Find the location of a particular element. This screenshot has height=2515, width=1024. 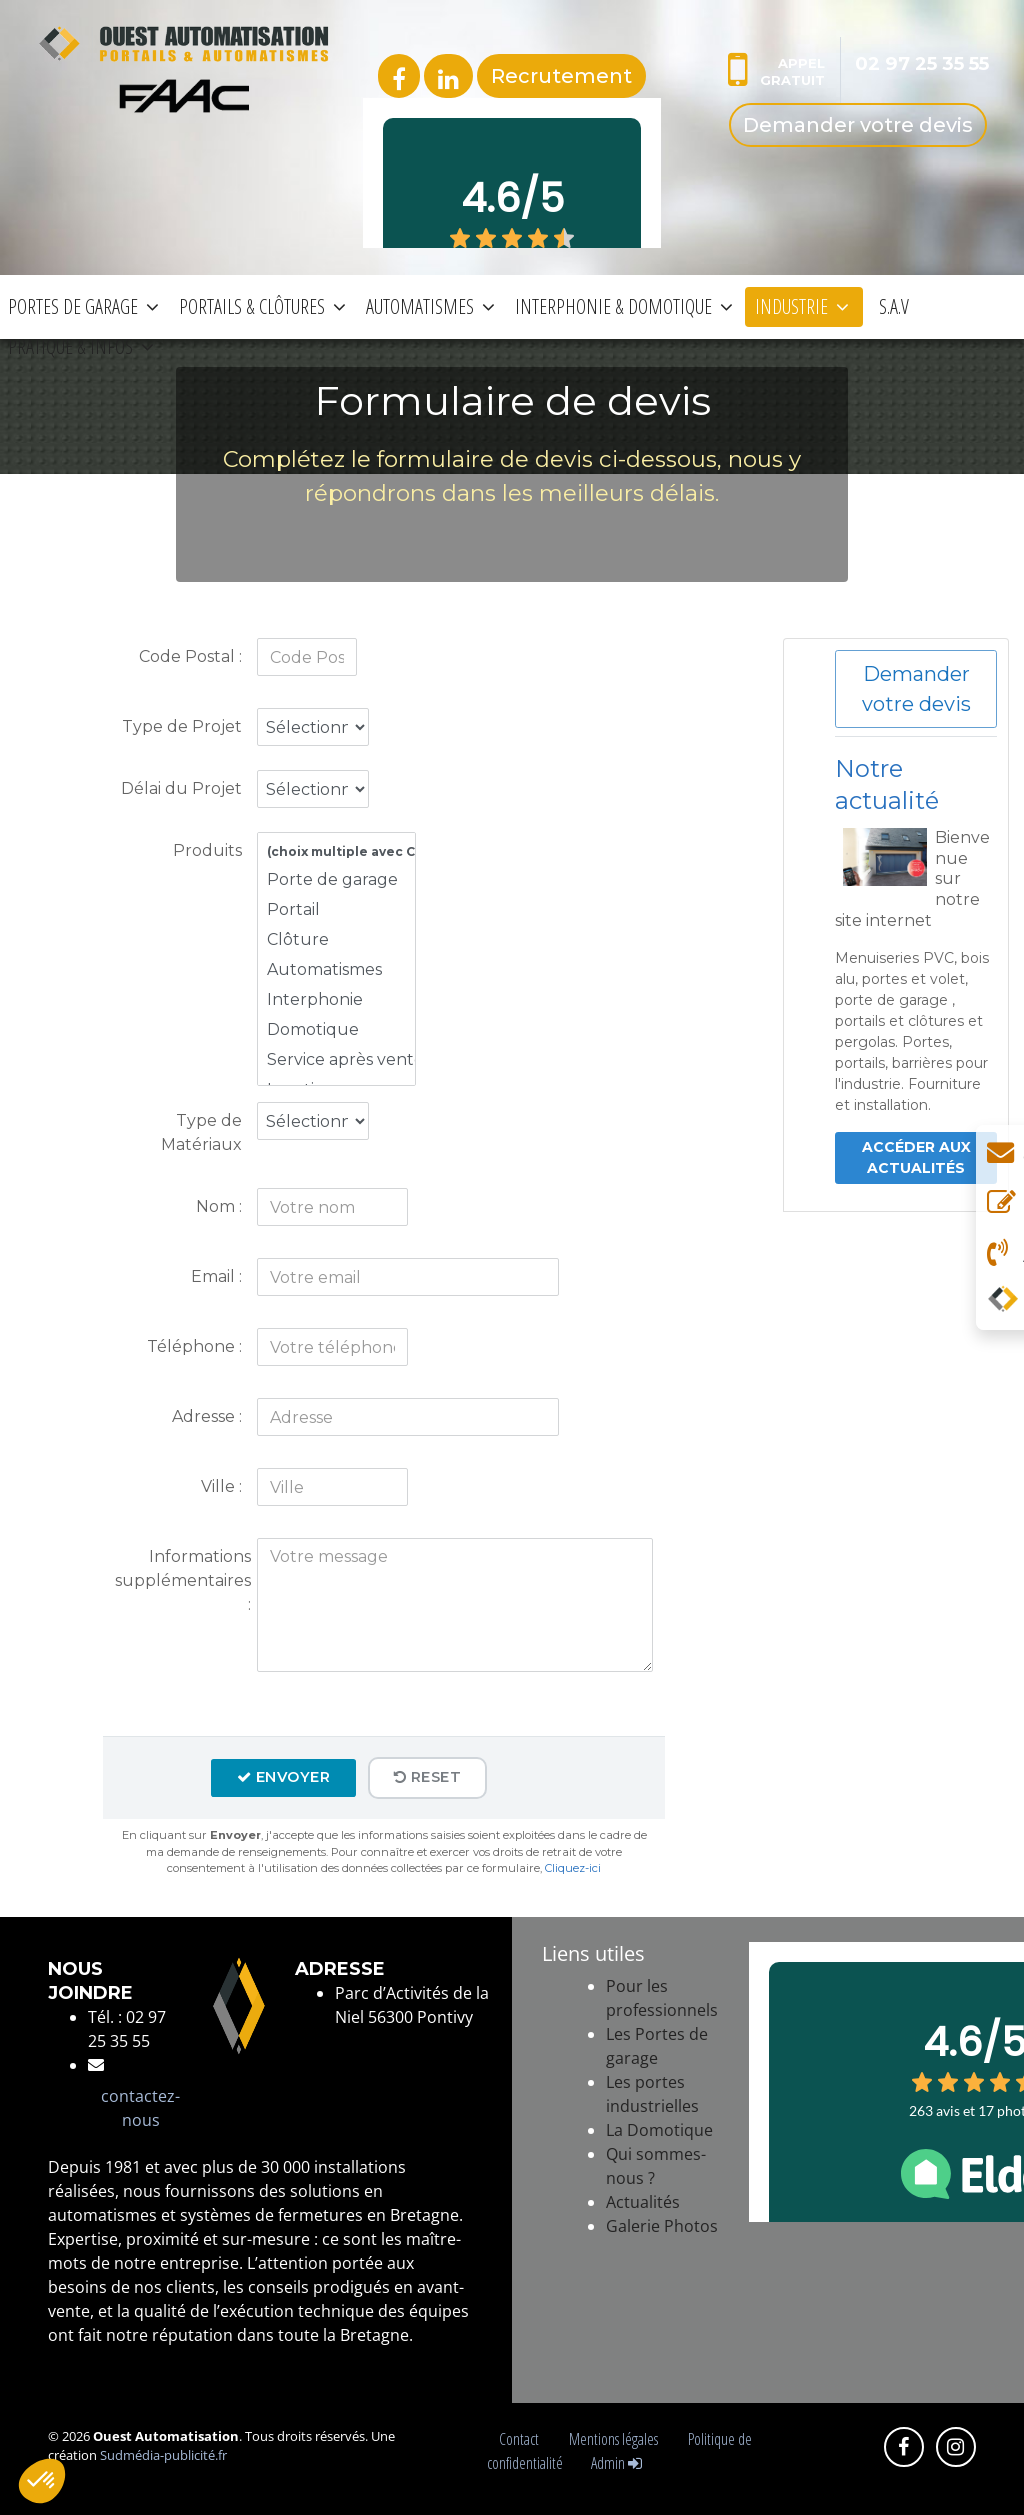

Informations supplémentaires : is located at coordinates (183, 1580).